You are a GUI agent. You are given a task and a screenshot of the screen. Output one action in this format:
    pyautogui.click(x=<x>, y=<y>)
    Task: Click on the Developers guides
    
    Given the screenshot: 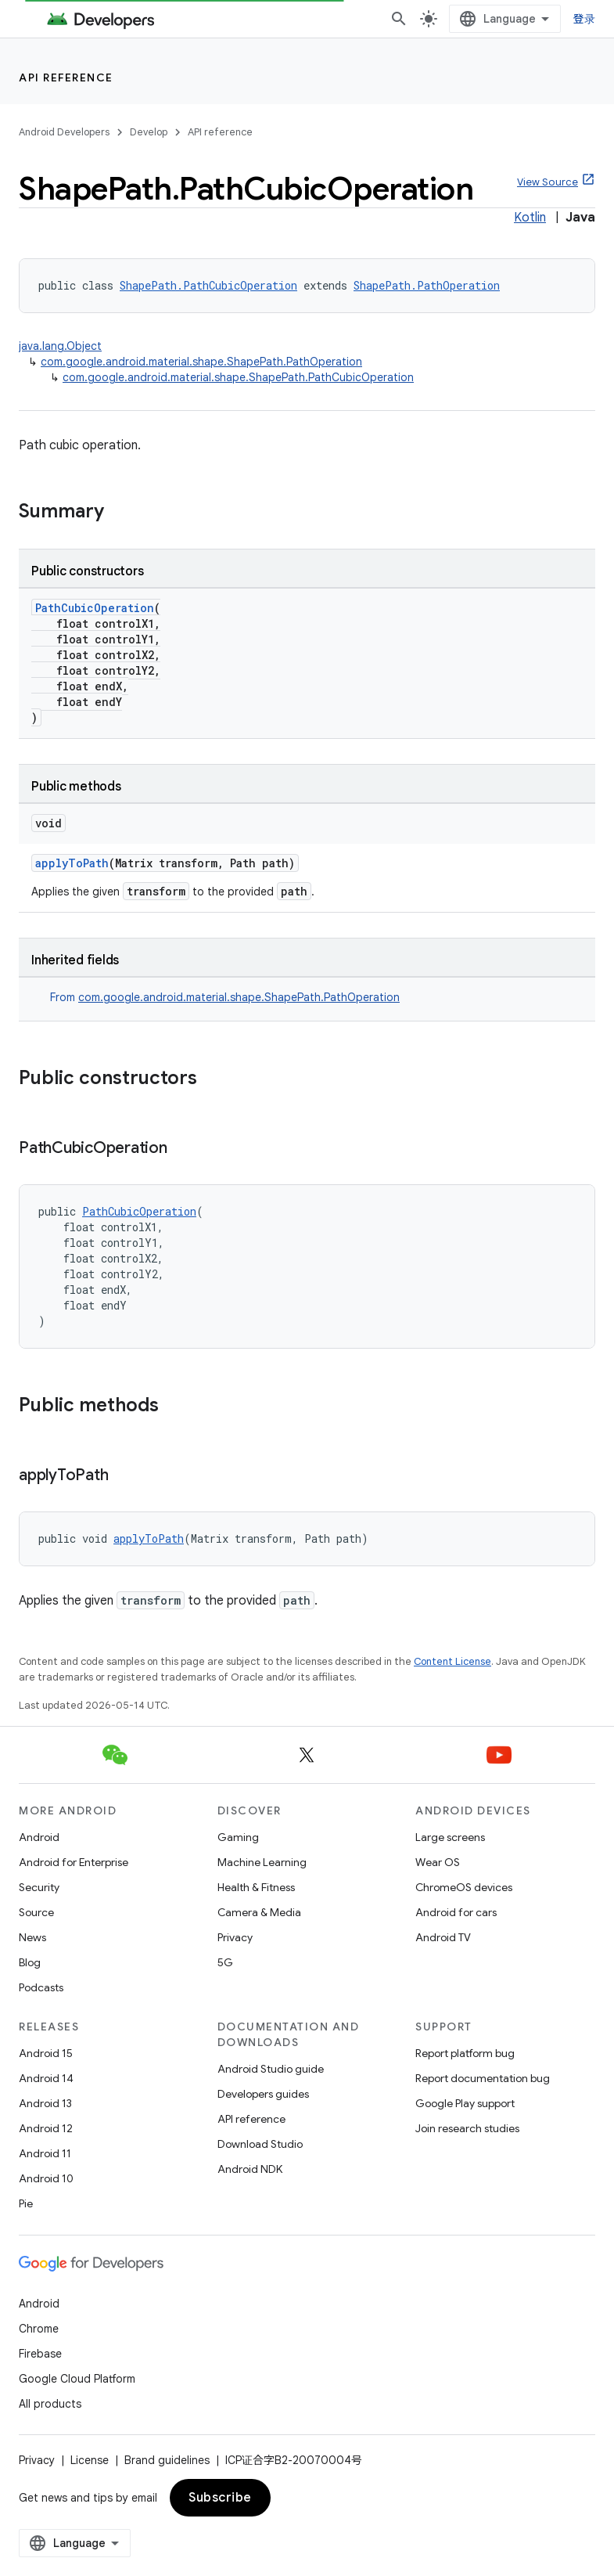 What is the action you would take?
    pyautogui.click(x=263, y=2094)
    